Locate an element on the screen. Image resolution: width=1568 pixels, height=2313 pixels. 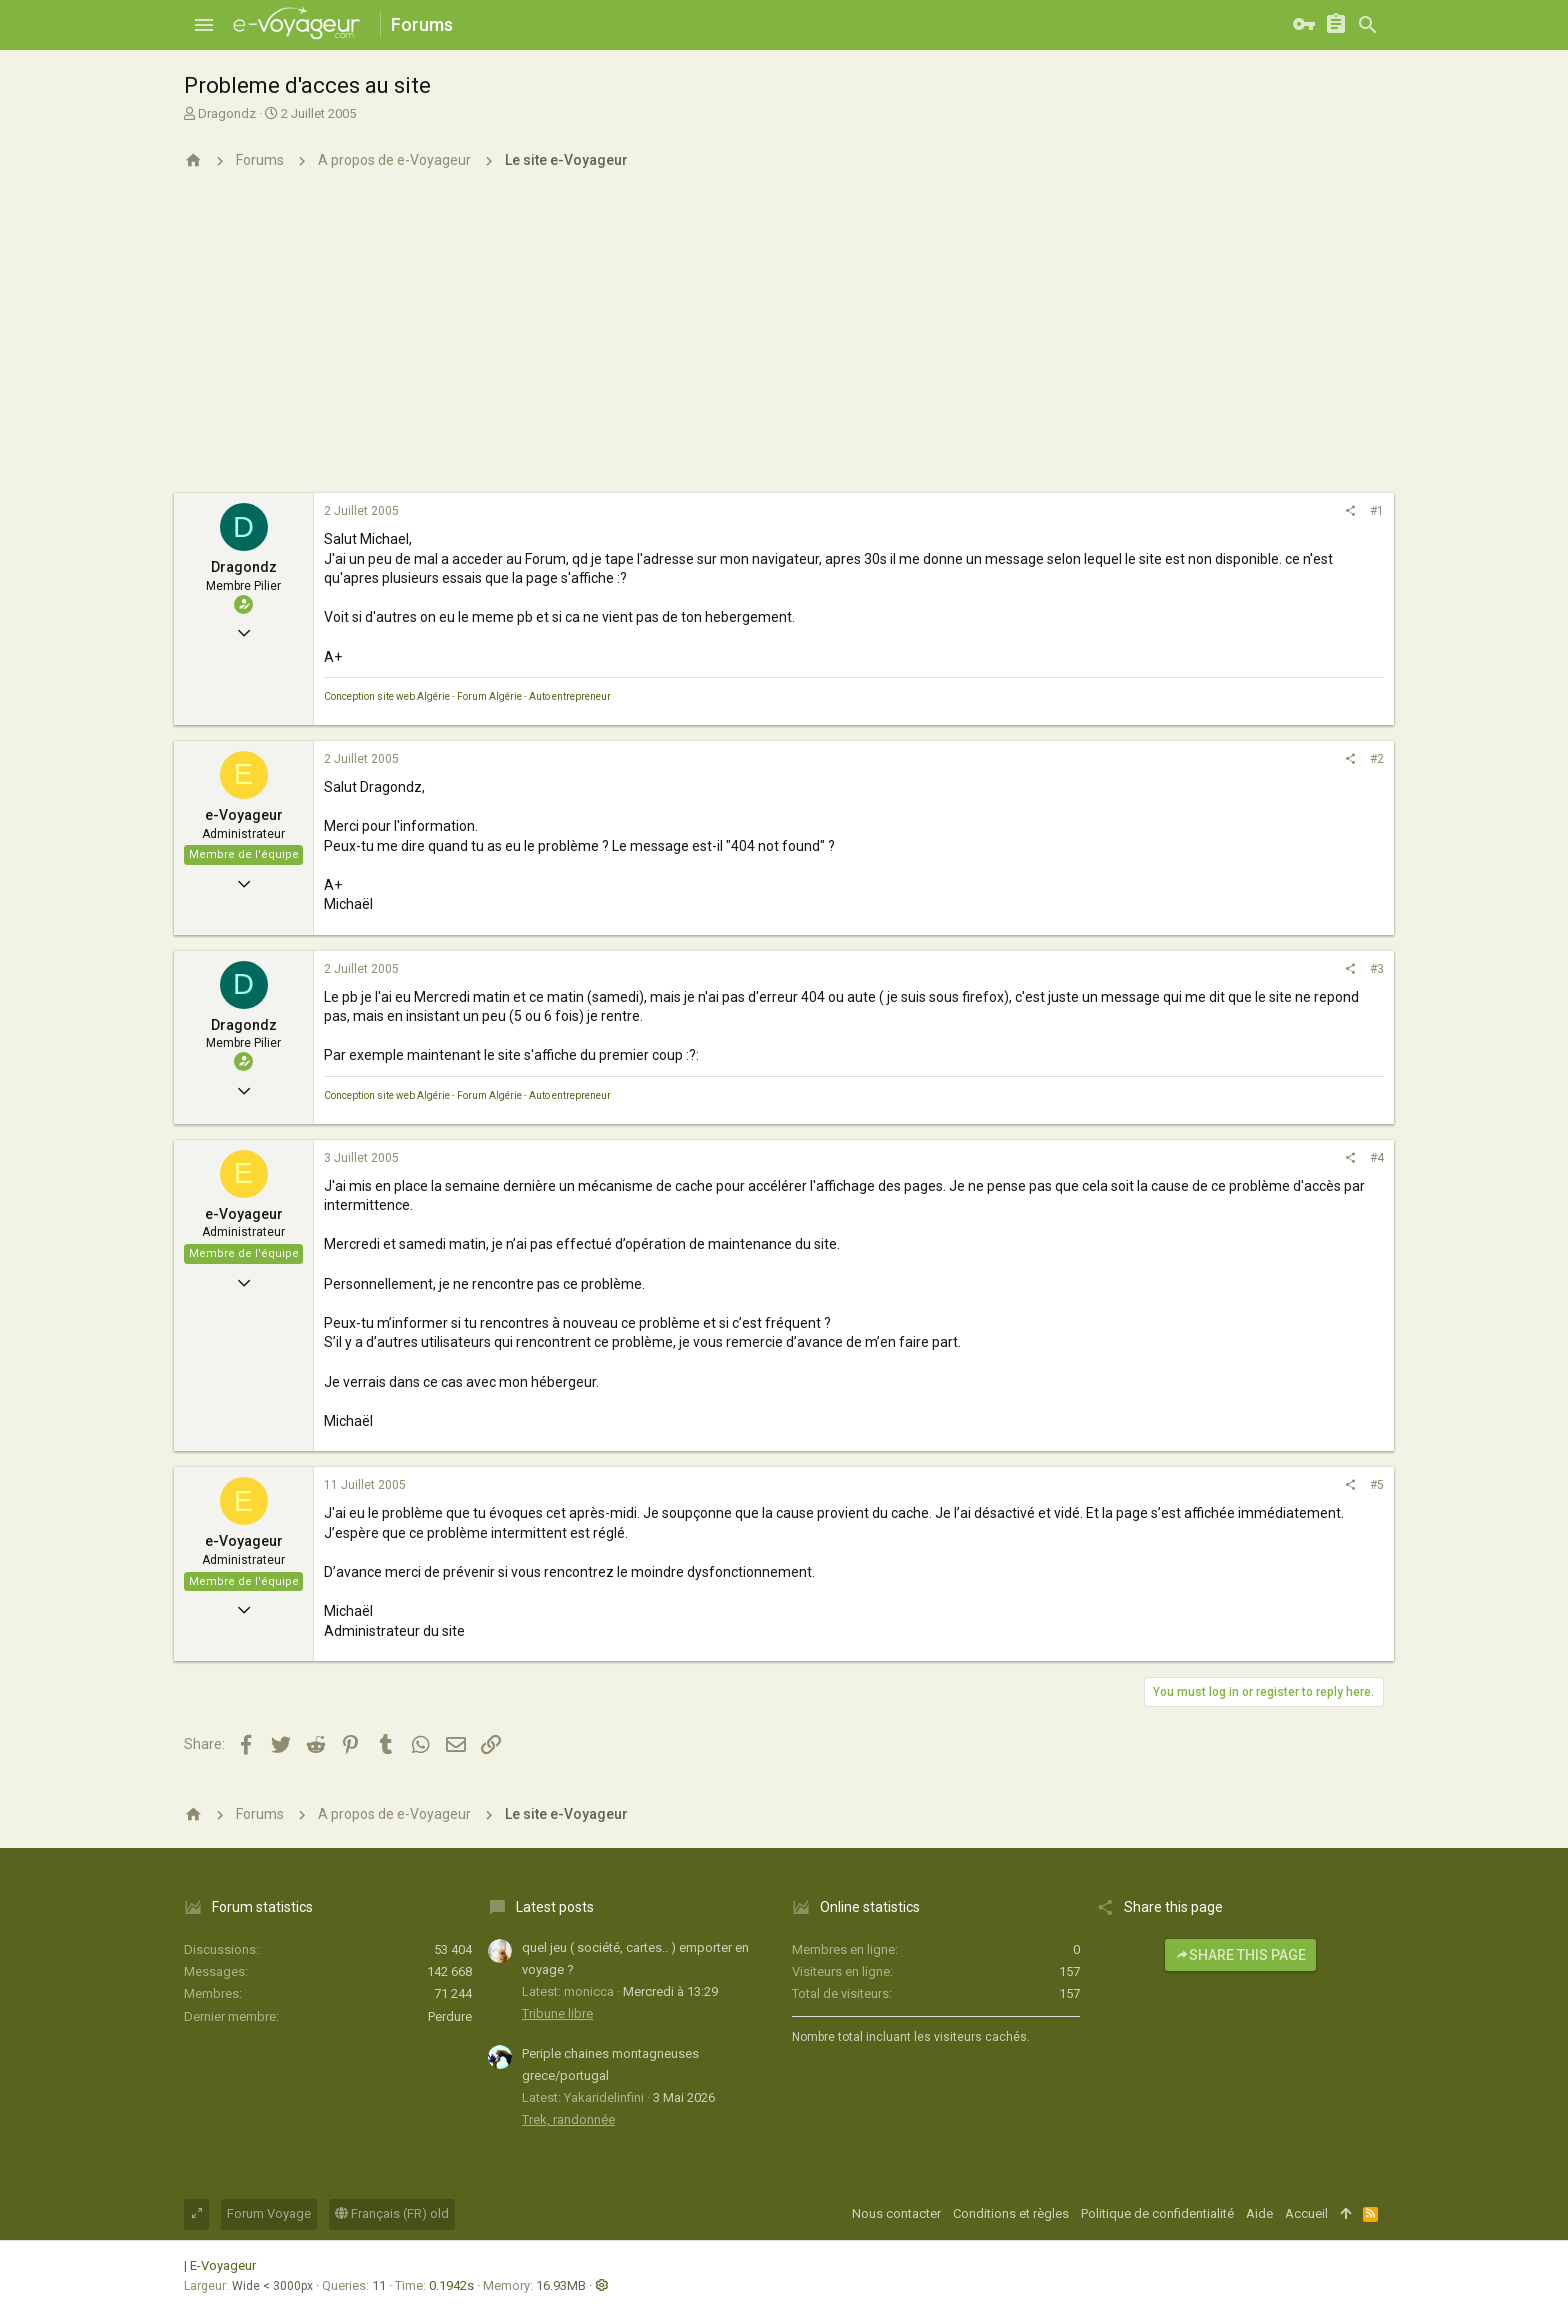
#3 is located at coordinates (1377, 969).